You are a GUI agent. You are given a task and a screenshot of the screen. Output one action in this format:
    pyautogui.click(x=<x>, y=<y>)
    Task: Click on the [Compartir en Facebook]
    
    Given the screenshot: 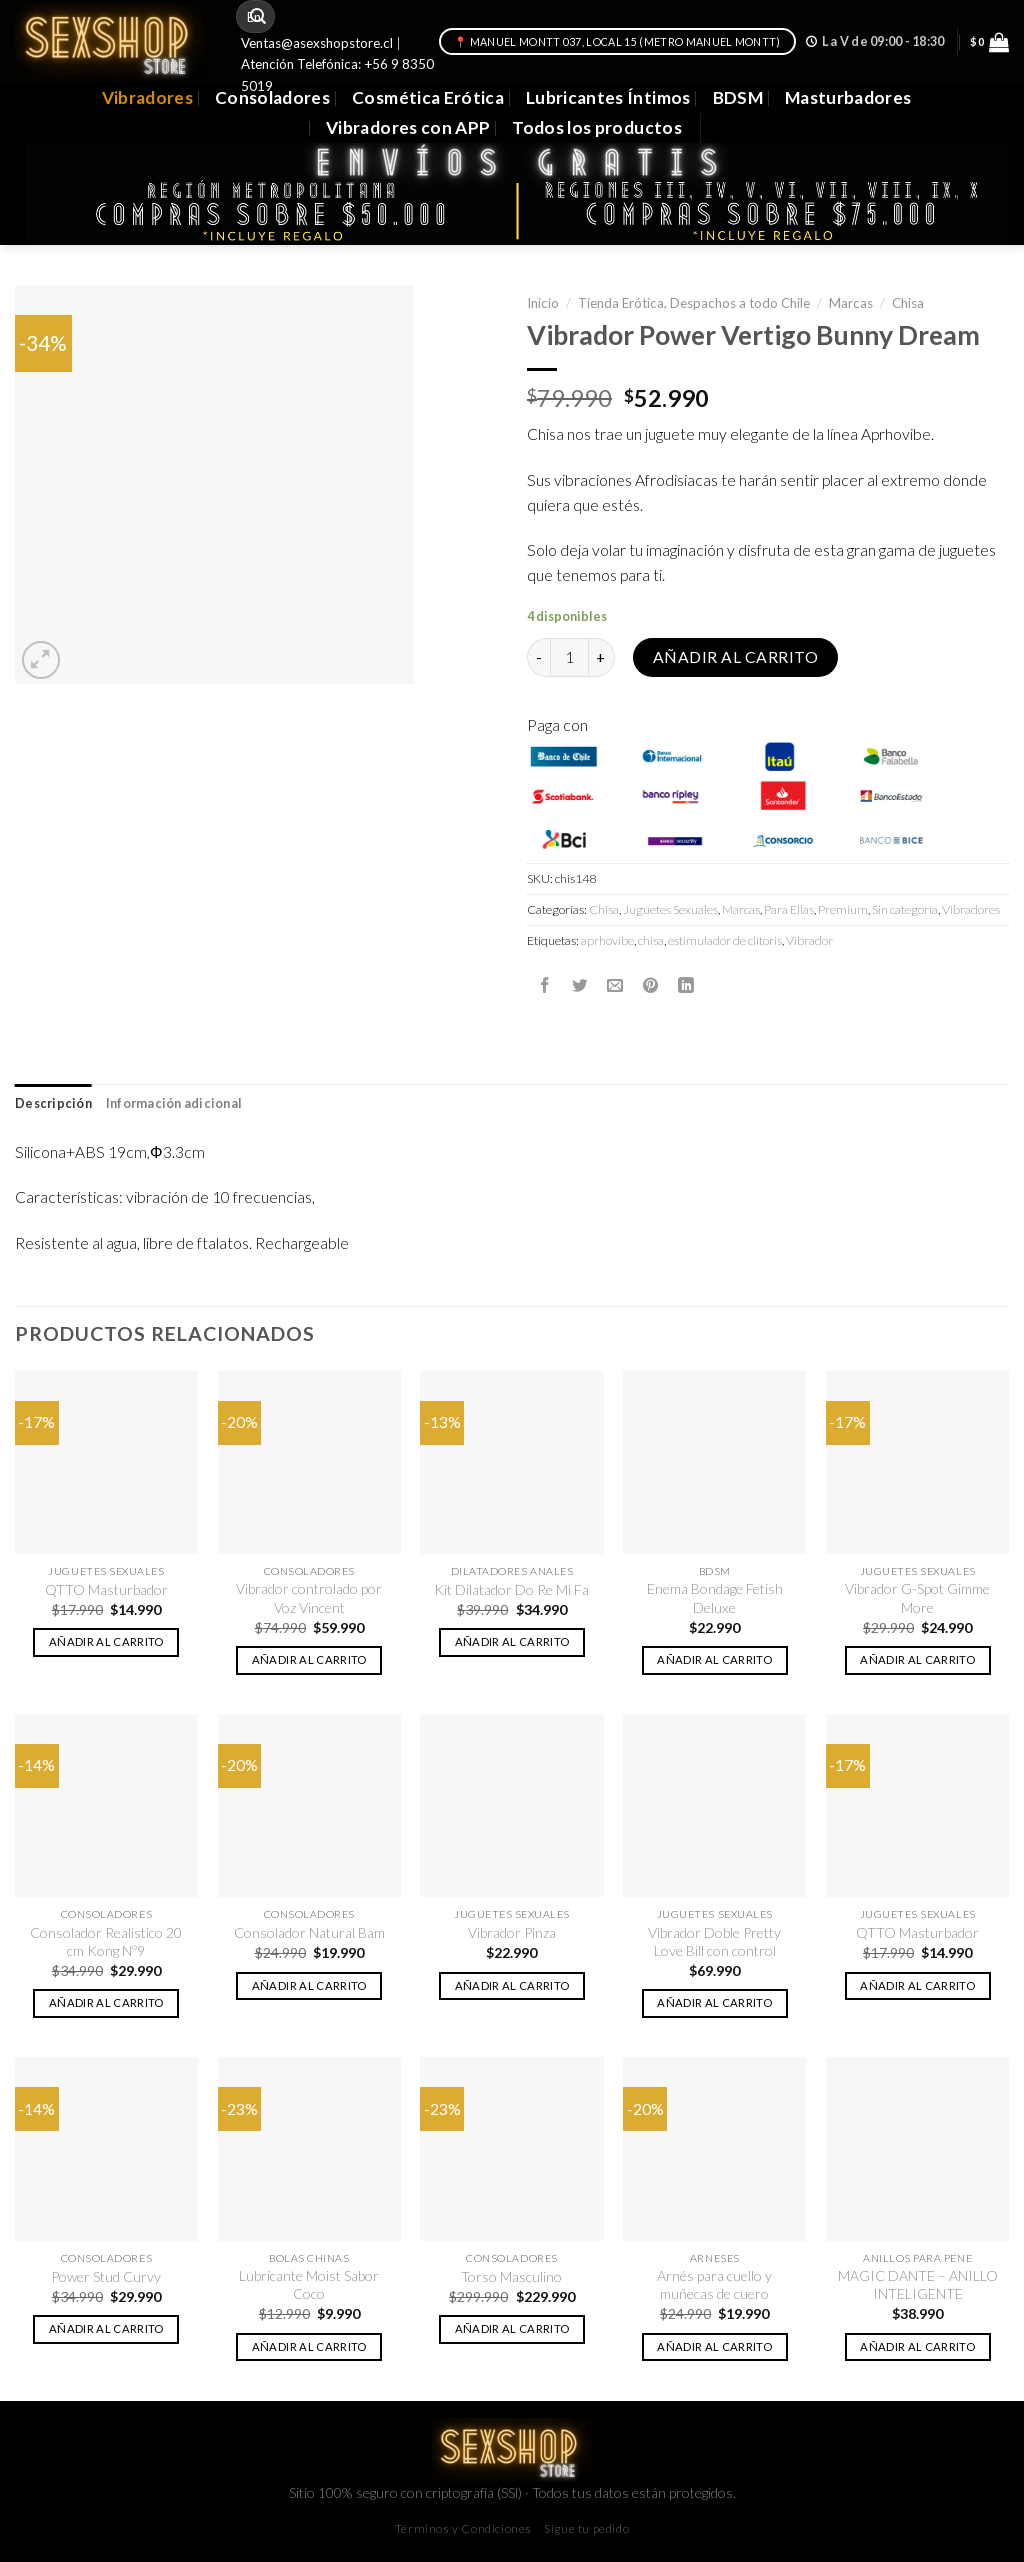 What is the action you would take?
    pyautogui.click(x=545, y=985)
    